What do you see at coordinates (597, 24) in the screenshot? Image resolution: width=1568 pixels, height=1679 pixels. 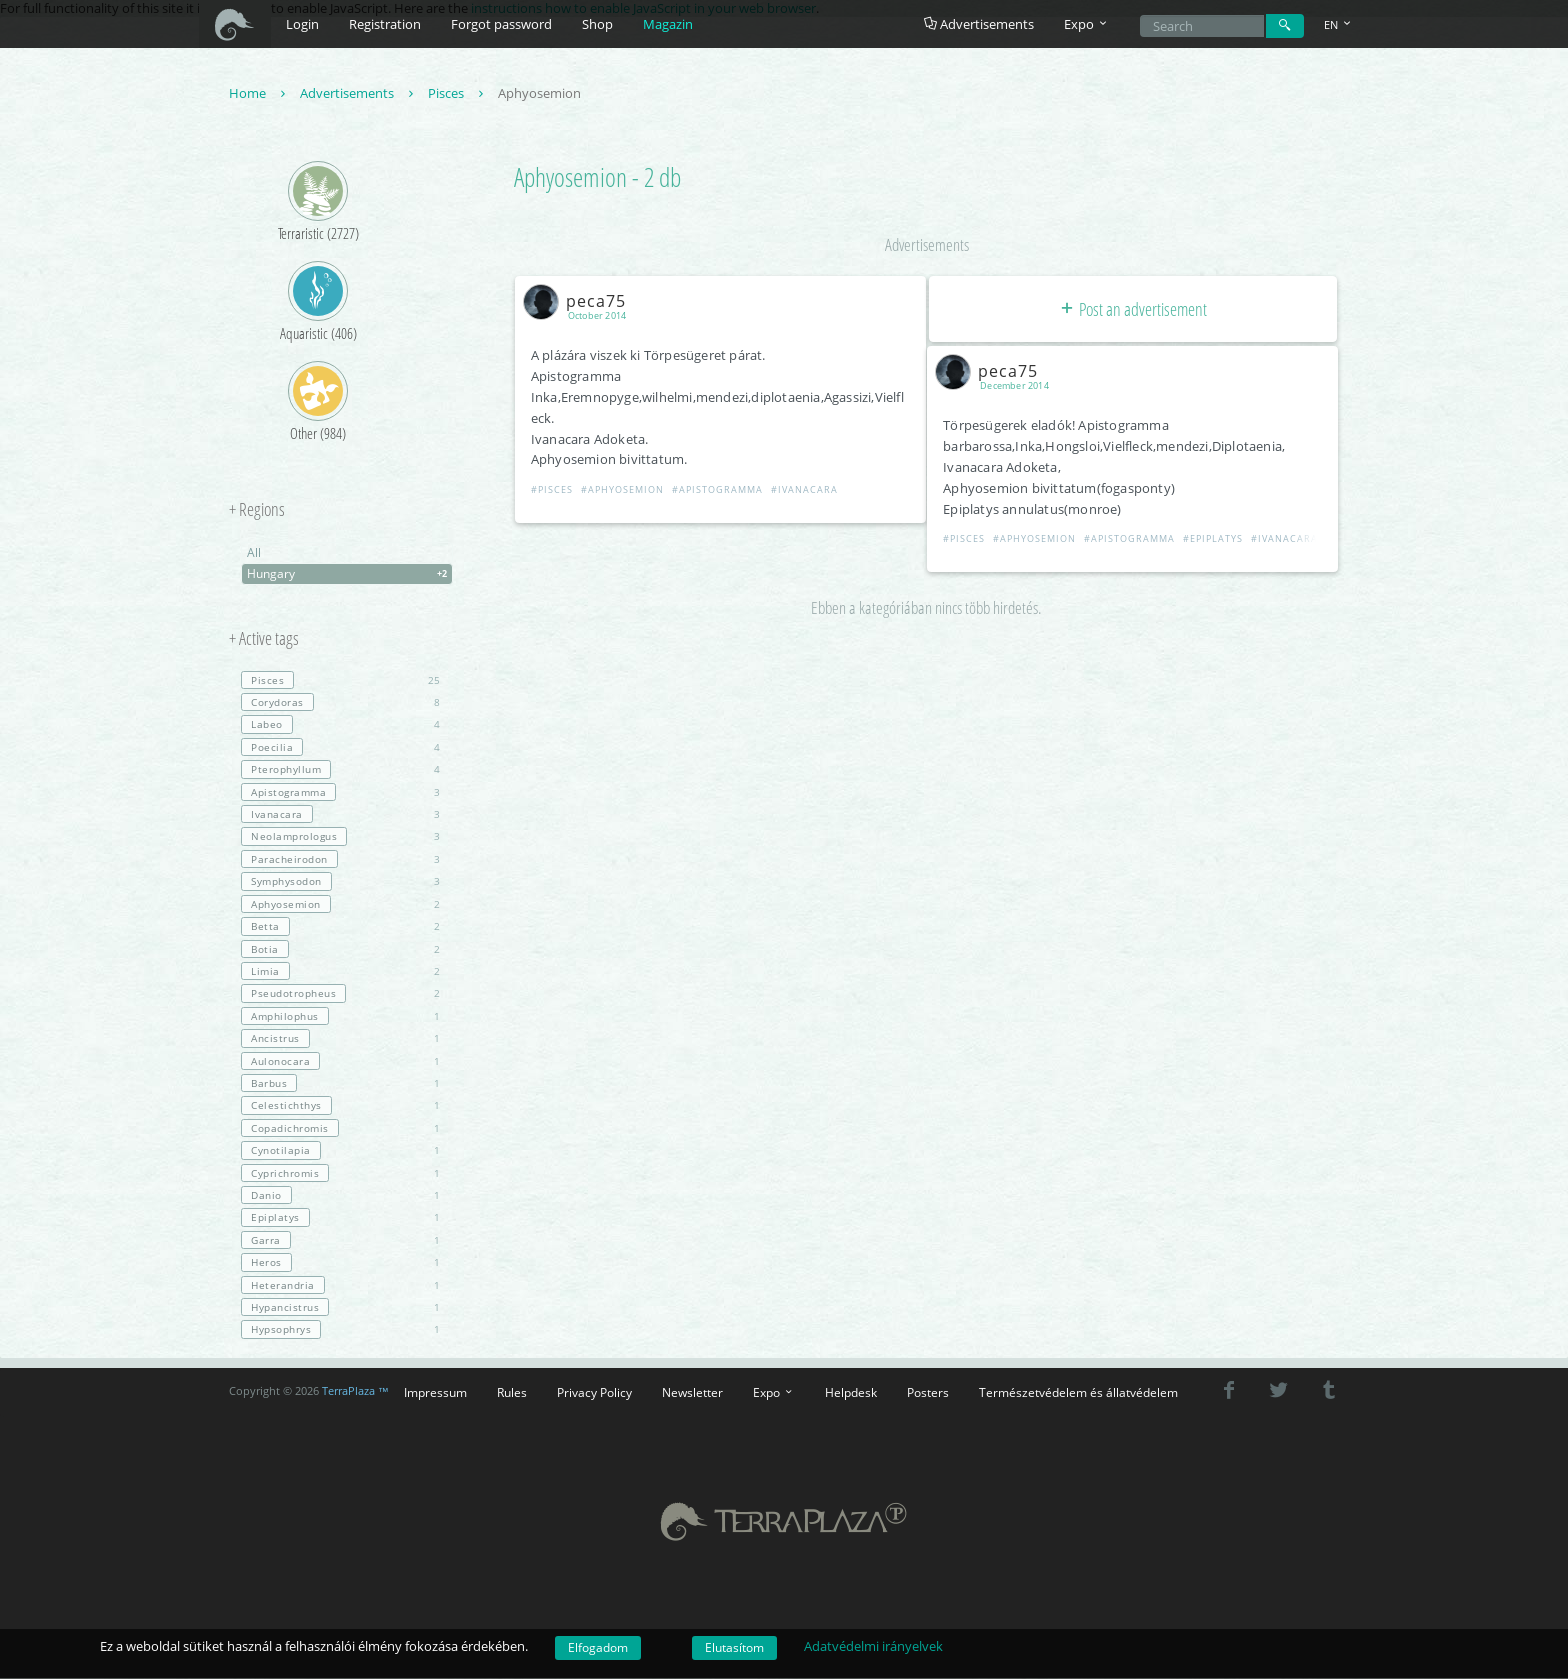 I see `Shop` at bounding box center [597, 24].